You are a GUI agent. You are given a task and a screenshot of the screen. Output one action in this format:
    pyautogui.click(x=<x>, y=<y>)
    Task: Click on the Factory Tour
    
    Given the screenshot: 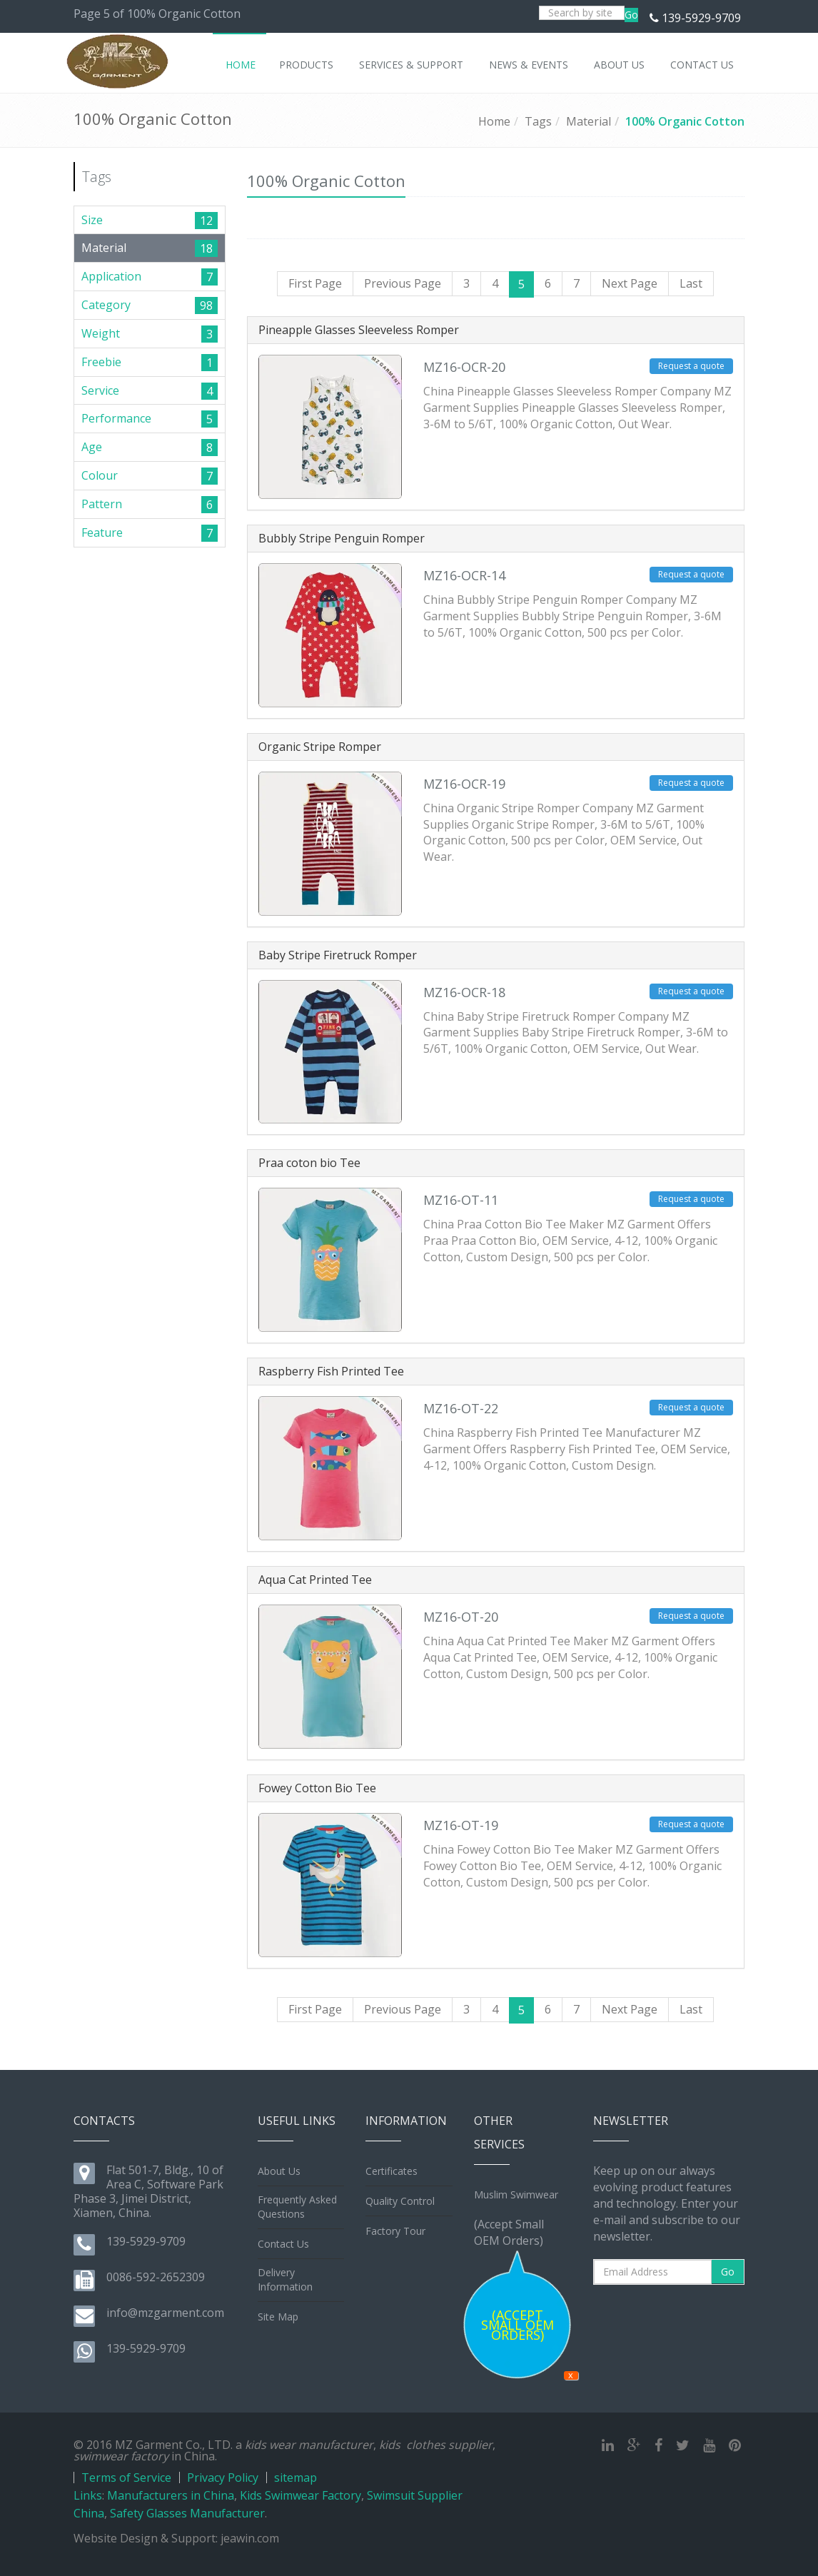 What is the action you would take?
    pyautogui.click(x=395, y=2231)
    